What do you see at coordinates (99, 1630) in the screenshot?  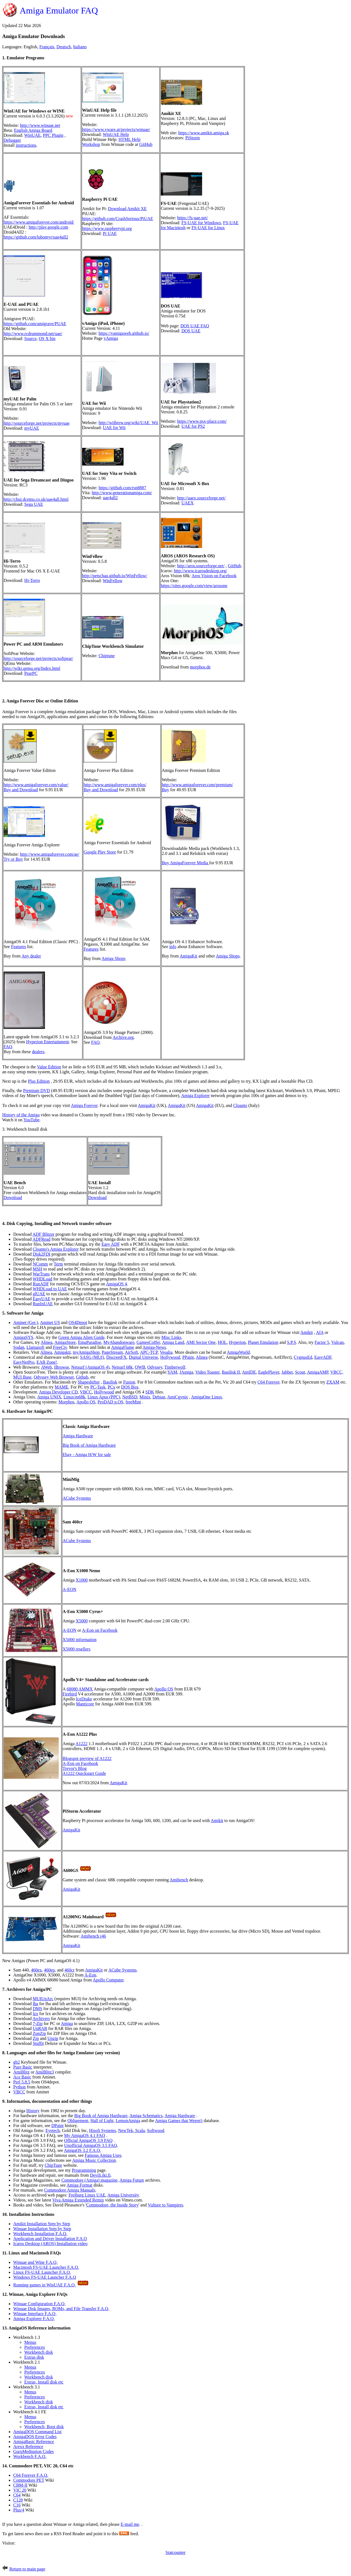 I see `A-Eon on Facebook` at bounding box center [99, 1630].